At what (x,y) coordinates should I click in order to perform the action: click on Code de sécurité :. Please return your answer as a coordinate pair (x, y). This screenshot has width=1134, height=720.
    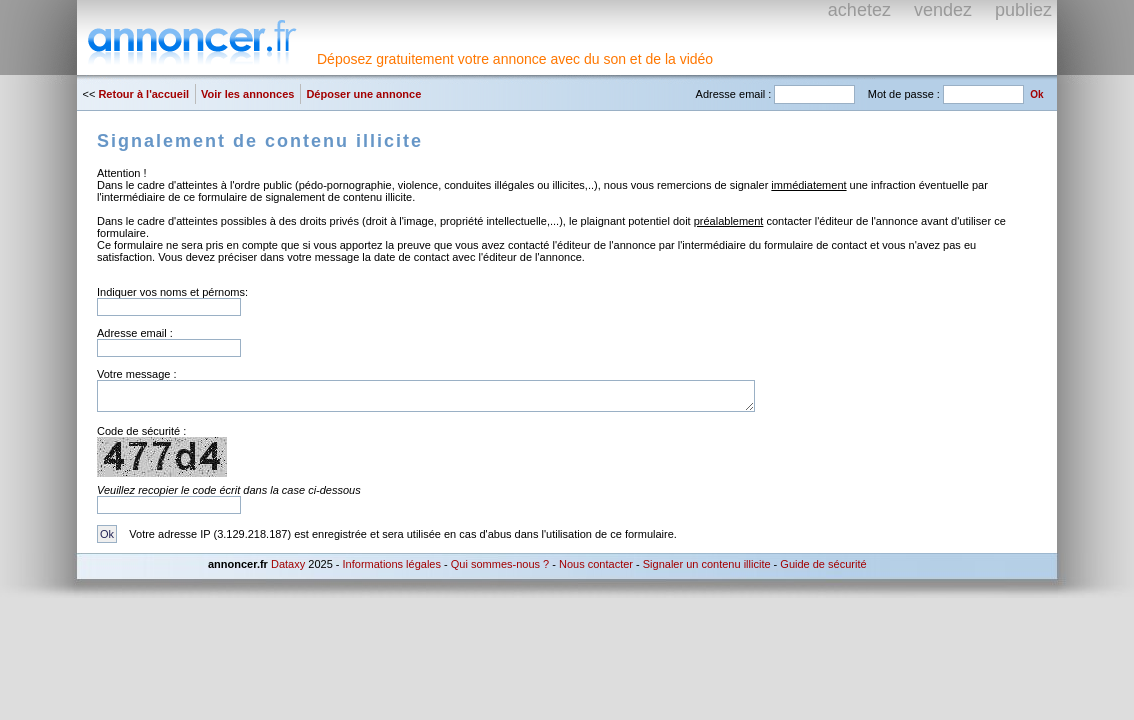
    Looking at the image, I should click on (141, 431).